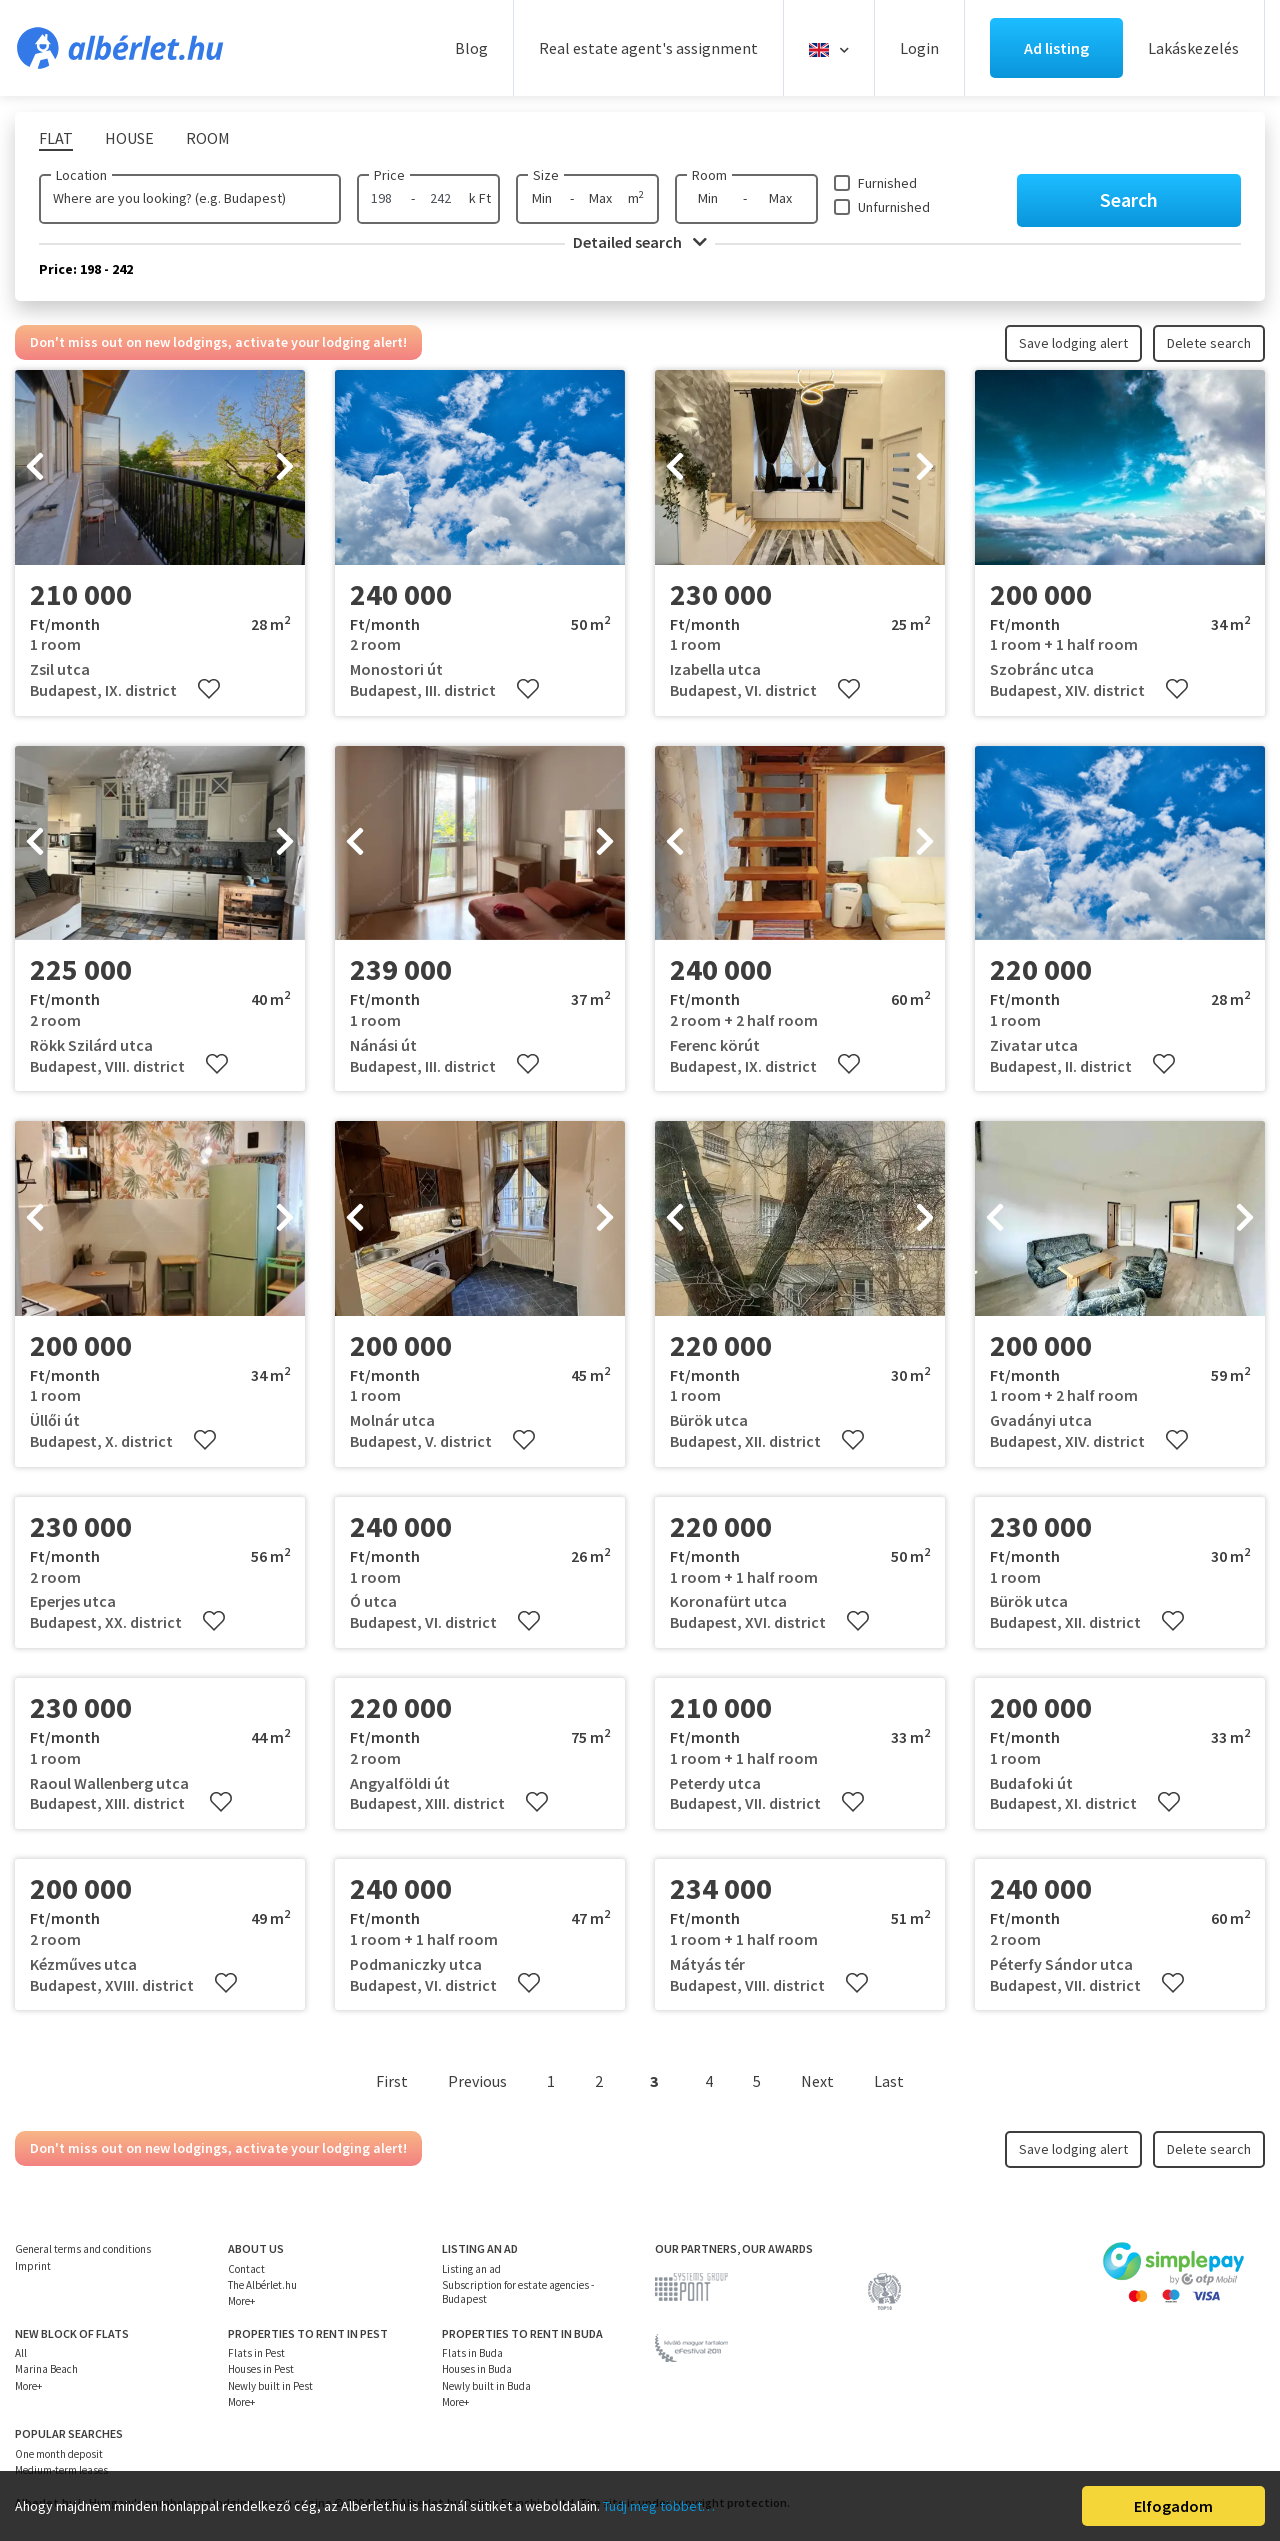 The height and width of the screenshot is (2541, 1280). What do you see at coordinates (471, 2269) in the screenshot?
I see `Listing an ad` at bounding box center [471, 2269].